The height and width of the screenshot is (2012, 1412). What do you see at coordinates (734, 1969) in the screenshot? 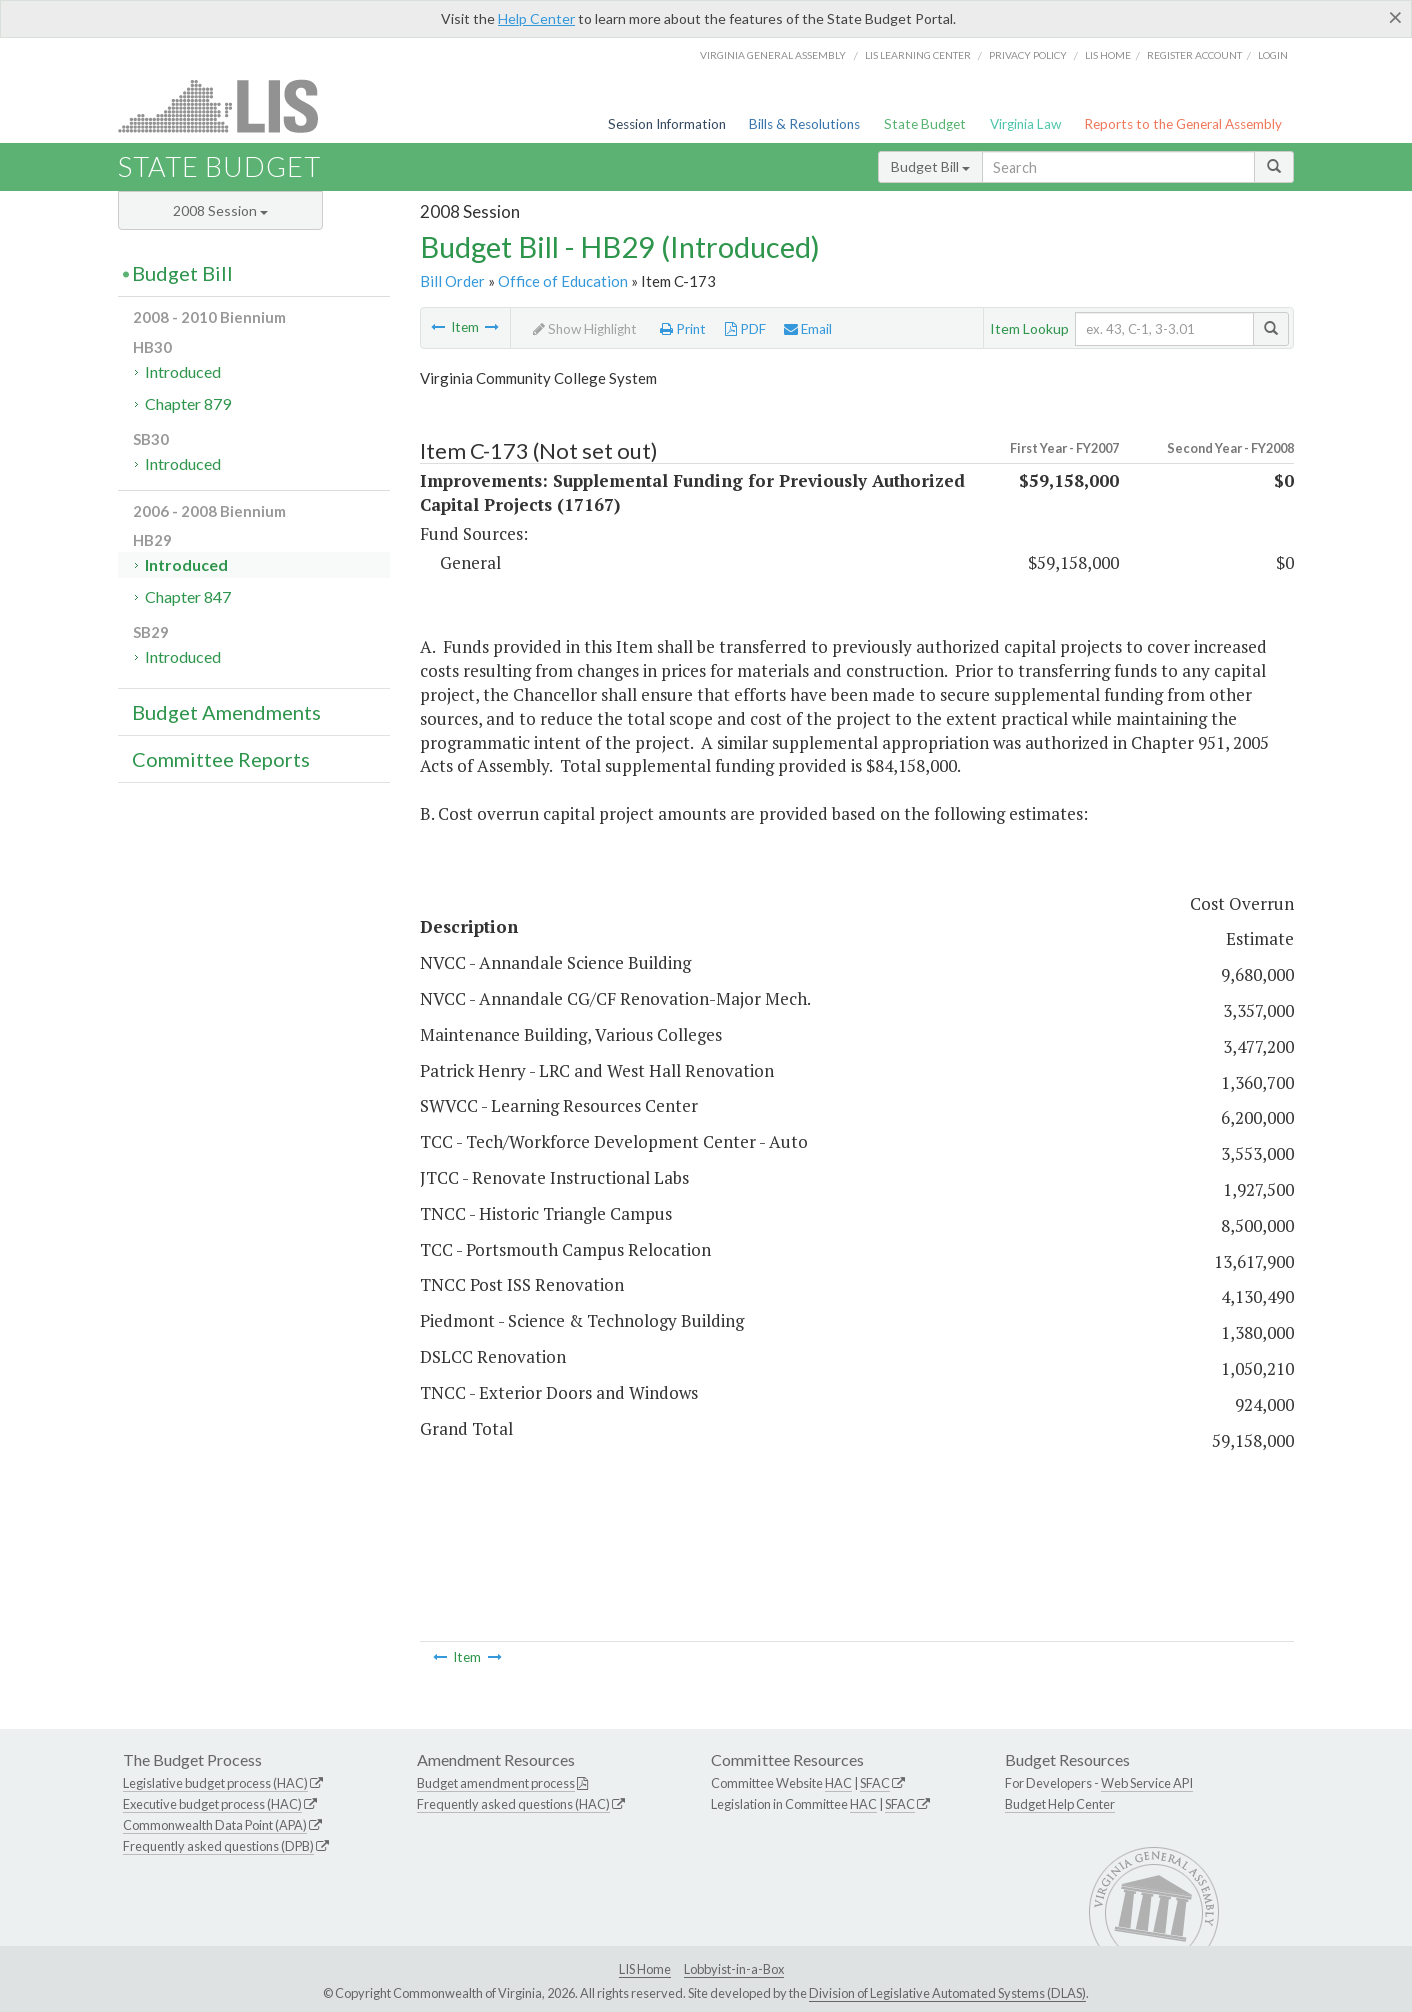
I see `Lobbyist-in-a-Box` at bounding box center [734, 1969].